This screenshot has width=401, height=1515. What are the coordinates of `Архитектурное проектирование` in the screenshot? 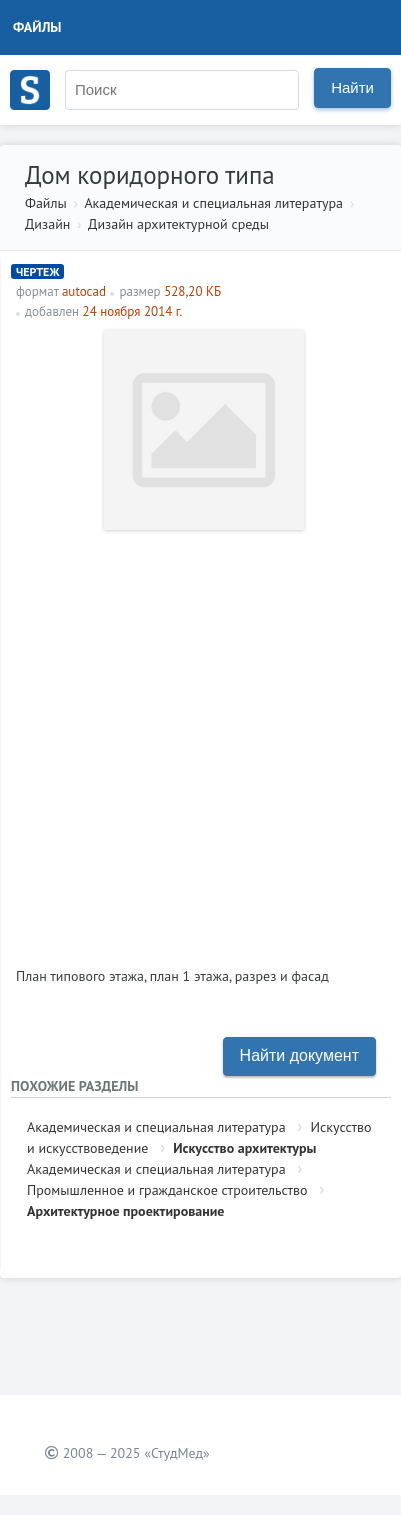 It's located at (125, 1211).